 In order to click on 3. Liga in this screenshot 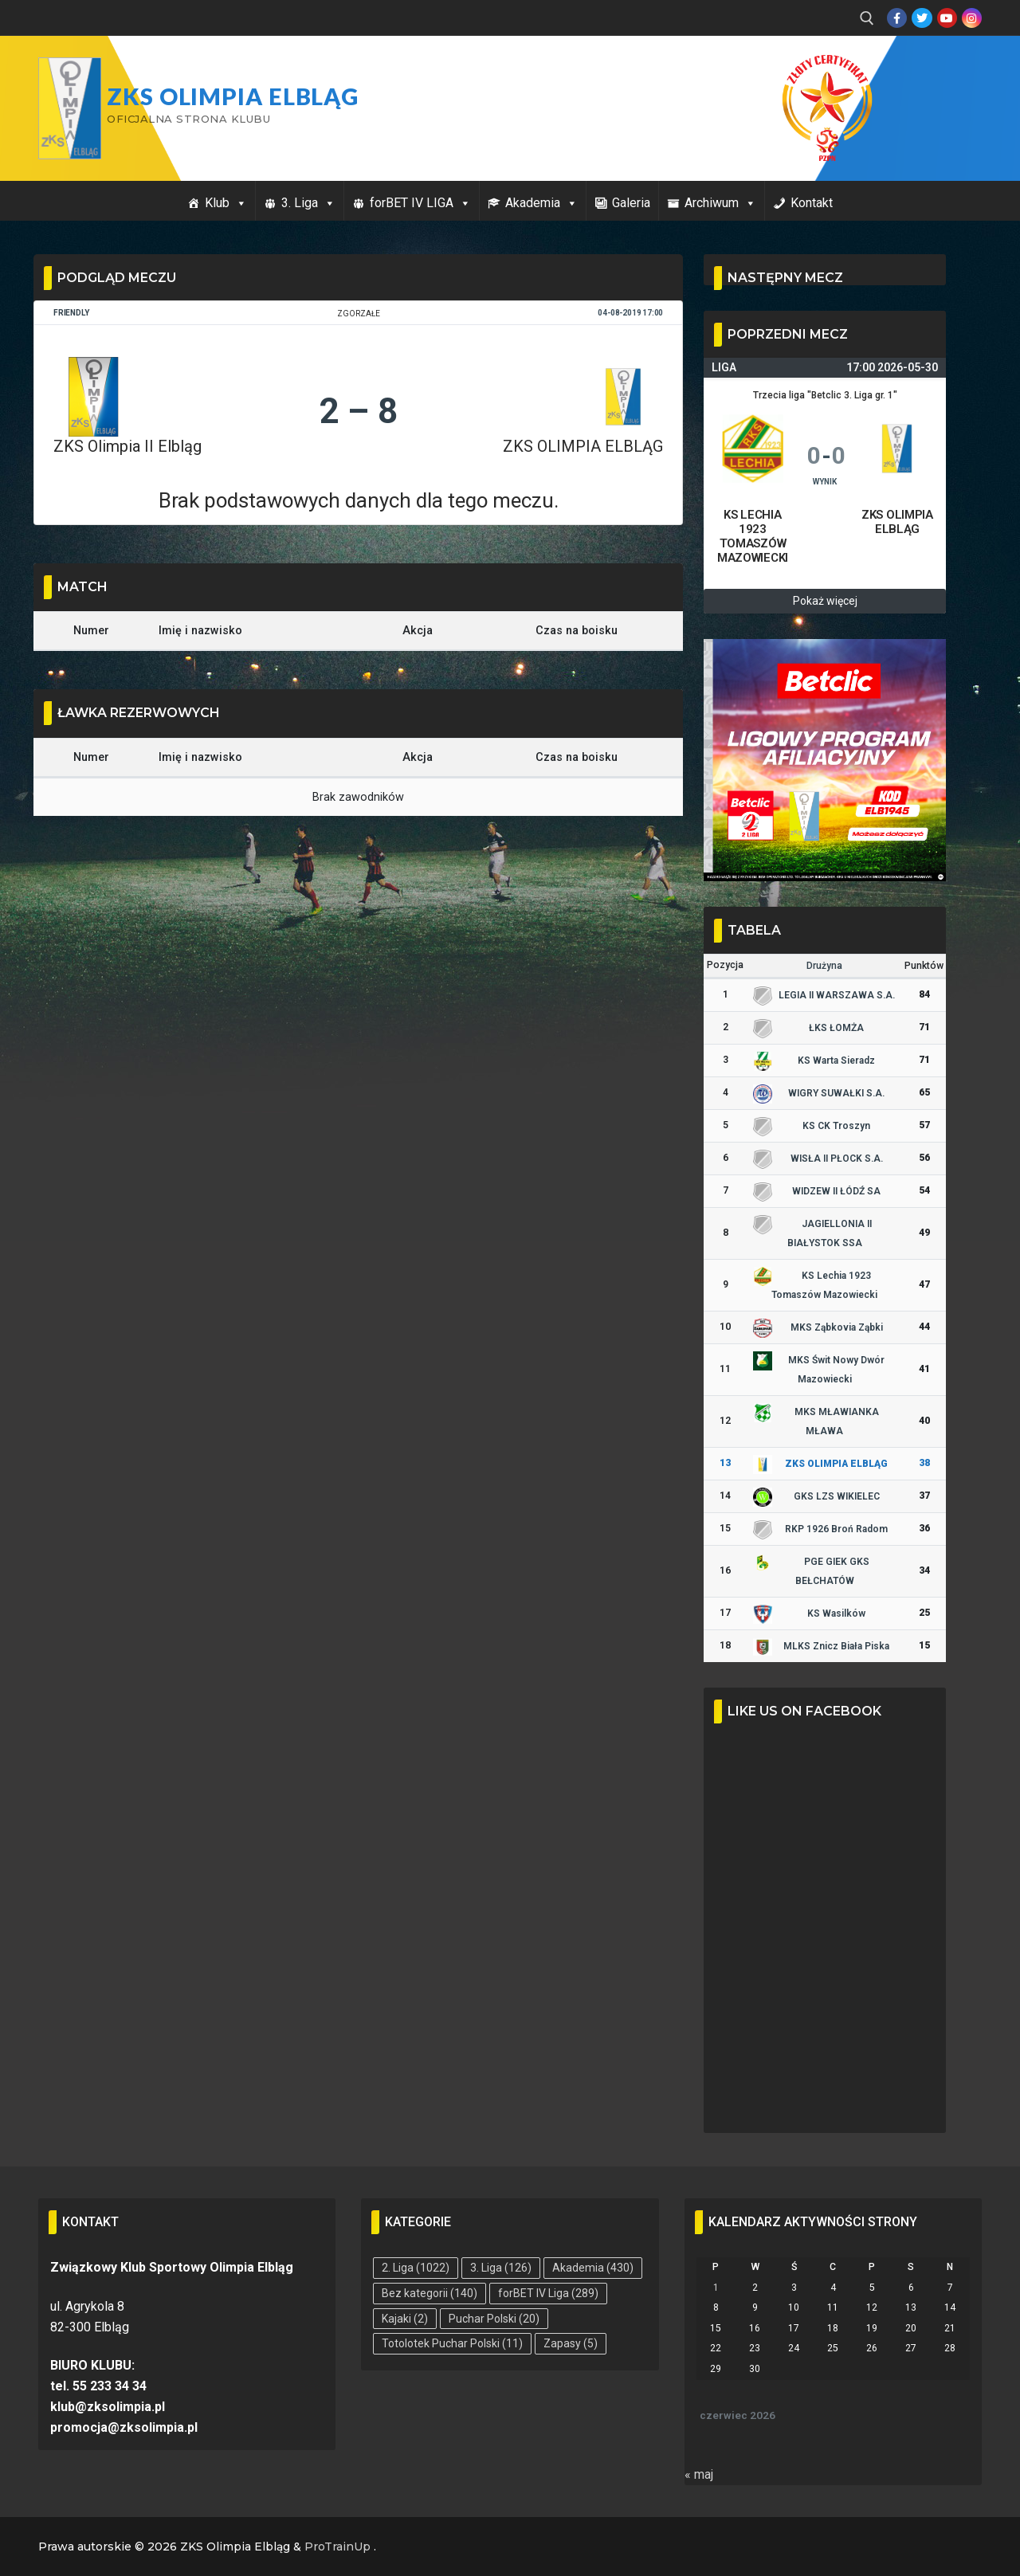, I will do `click(308, 202)`.